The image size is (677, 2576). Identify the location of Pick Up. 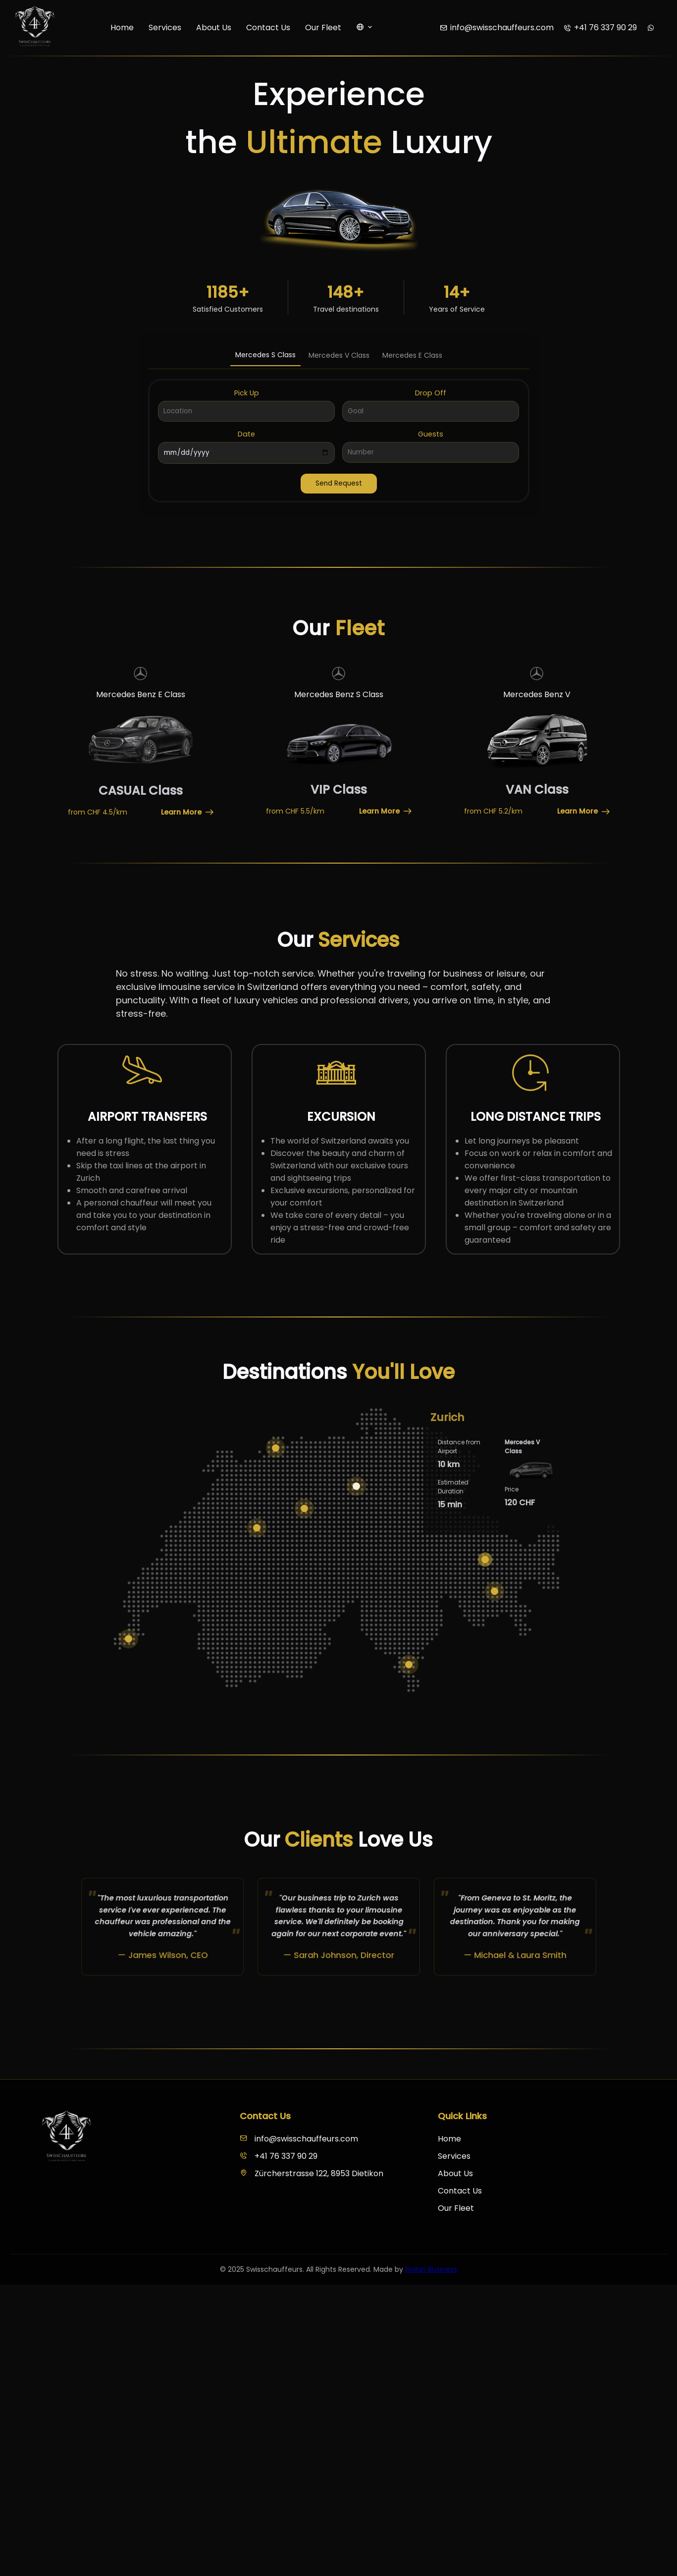
(246, 393).